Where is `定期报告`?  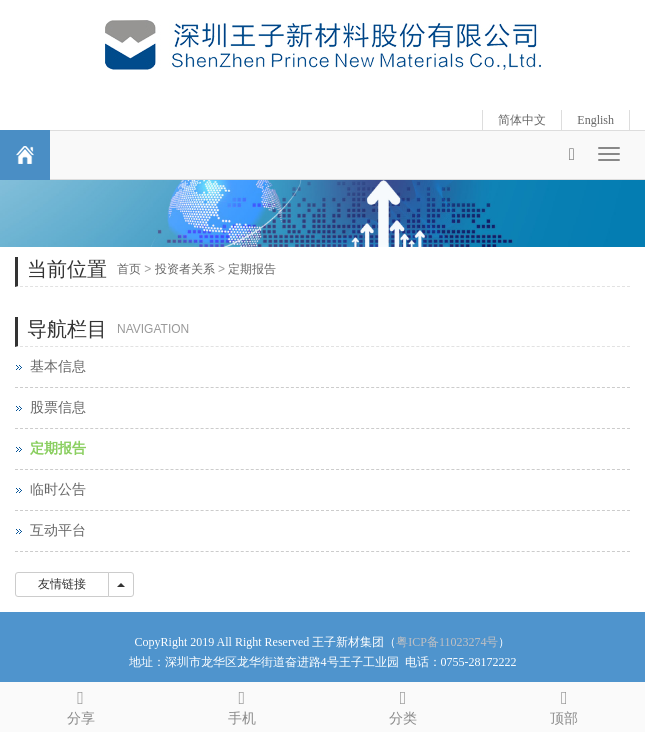
定期报告 is located at coordinates (252, 269).